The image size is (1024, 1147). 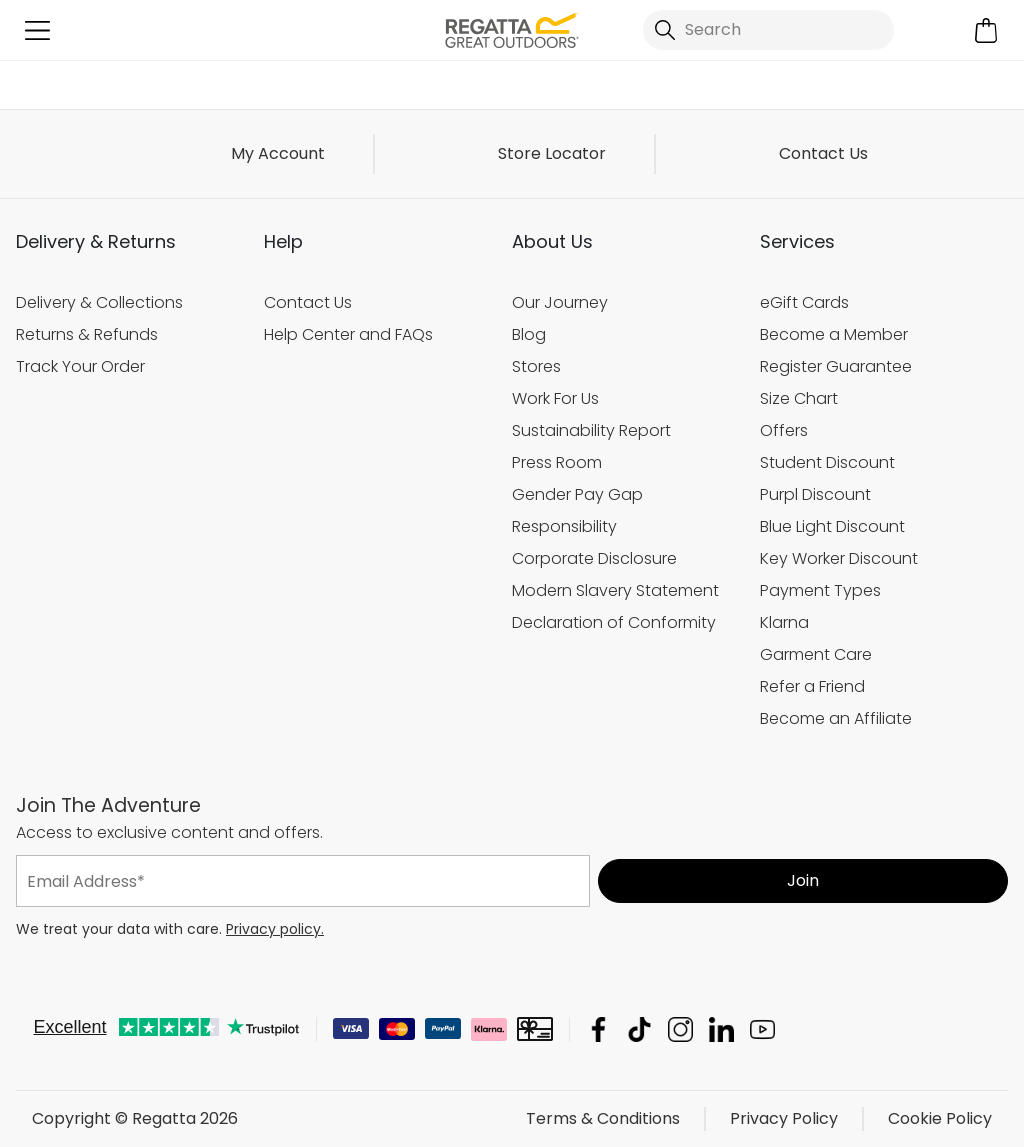 What do you see at coordinates (614, 622) in the screenshot?
I see `Declaration of Conformity` at bounding box center [614, 622].